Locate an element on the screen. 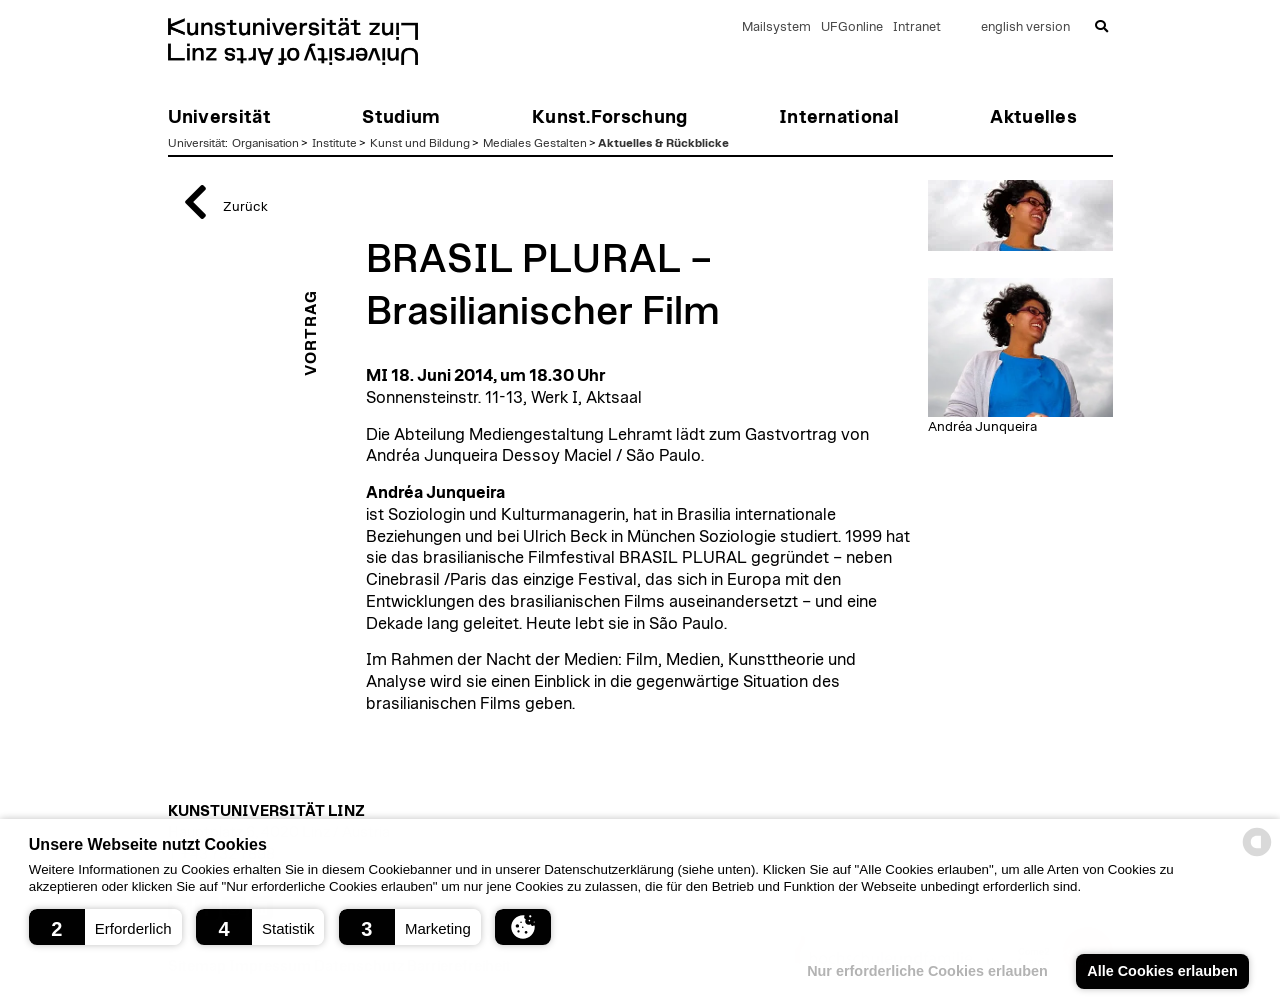 This screenshot has width=1280, height=1007. english version is located at coordinates (1025, 27).